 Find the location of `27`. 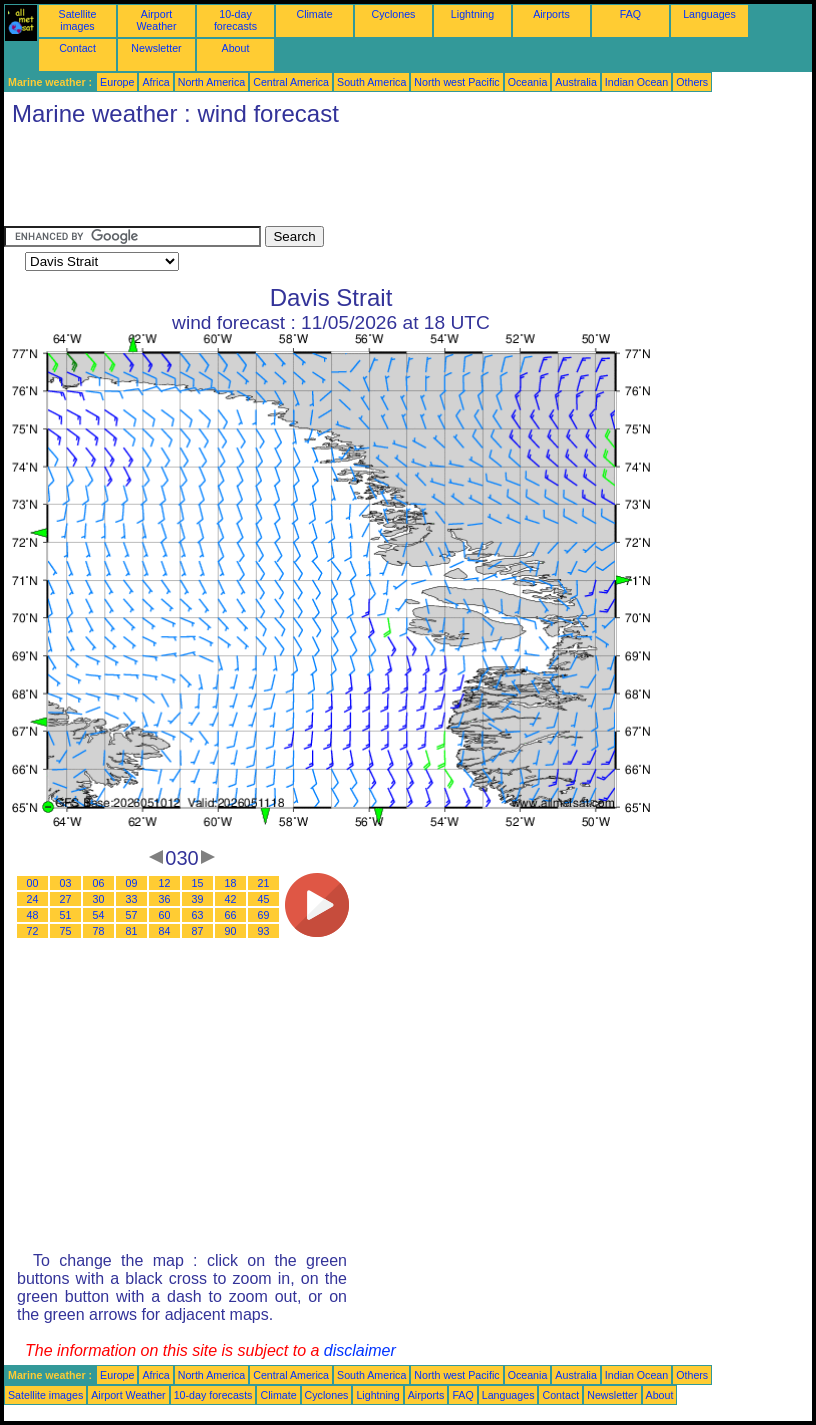

27 is located at coordinates (66, 899).